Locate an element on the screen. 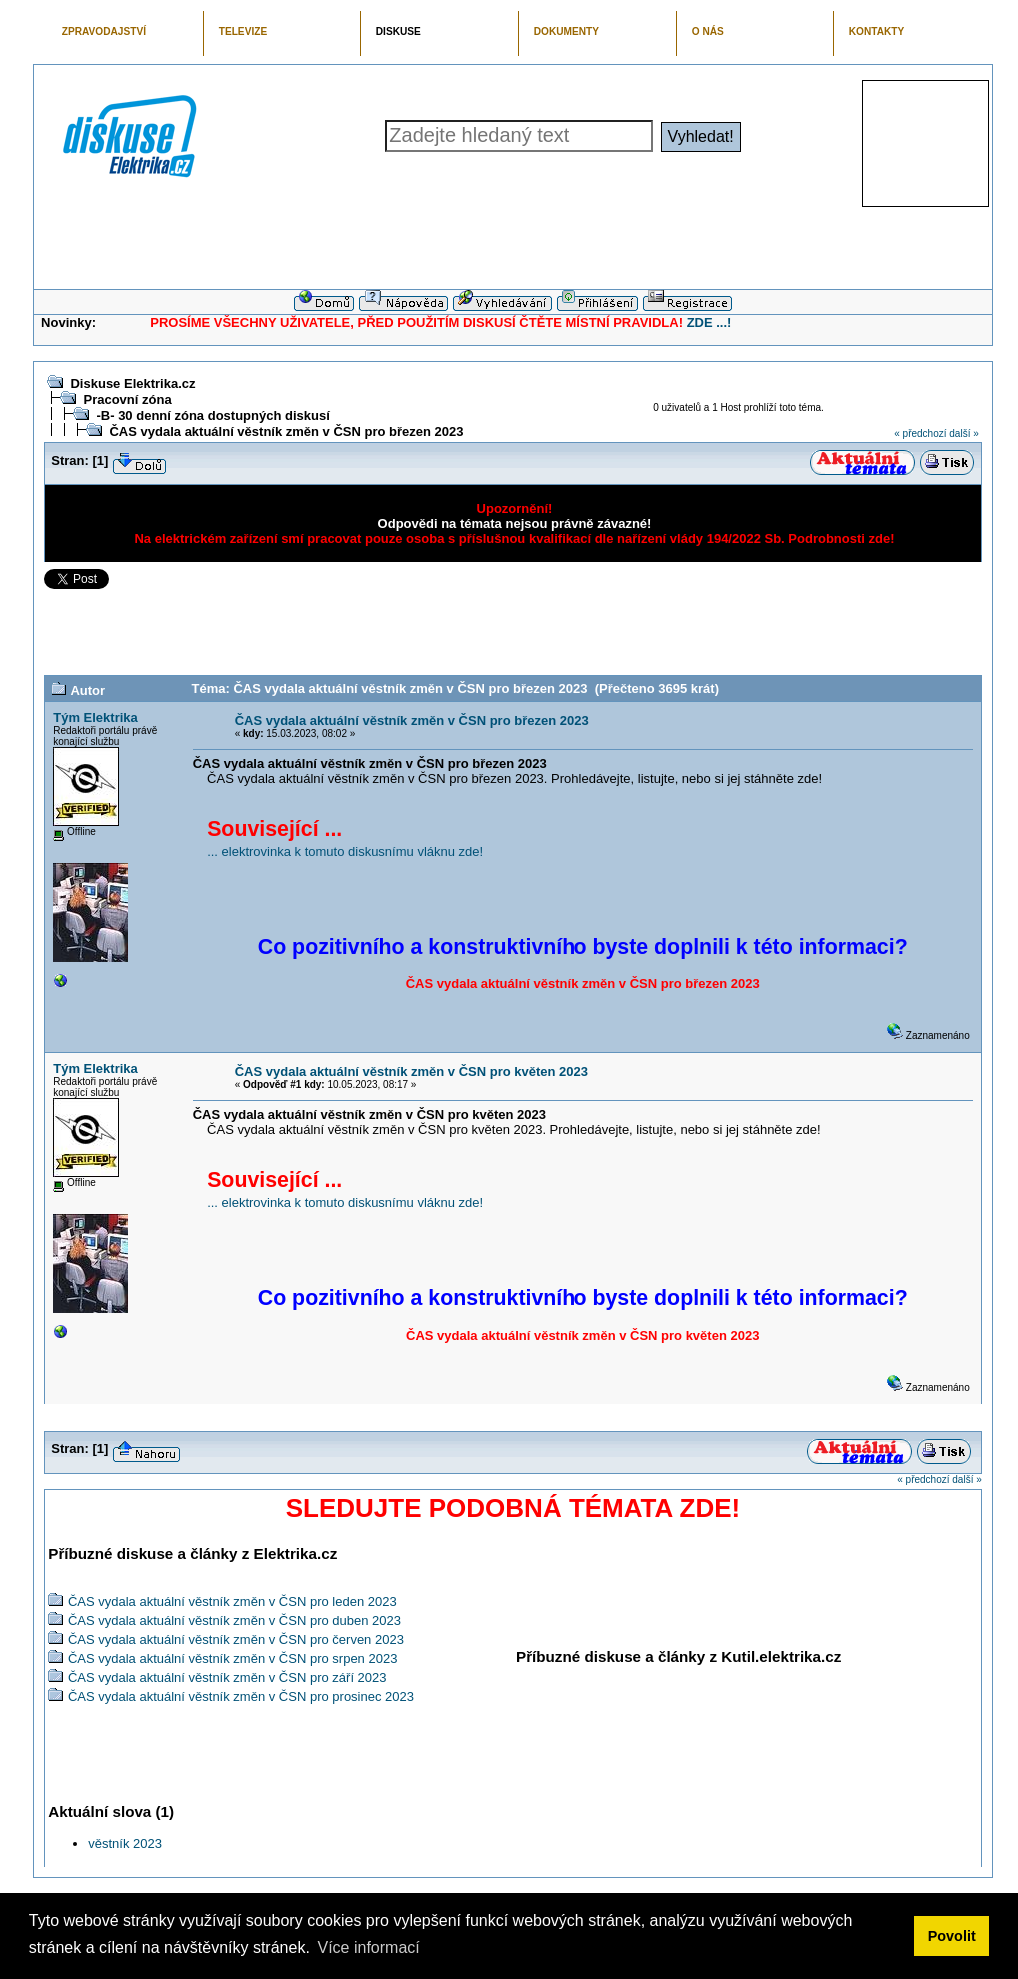  ČAS vydala aktuální věstník změn v ČSN pro březen 2023 is located at coordinates (286, 431).